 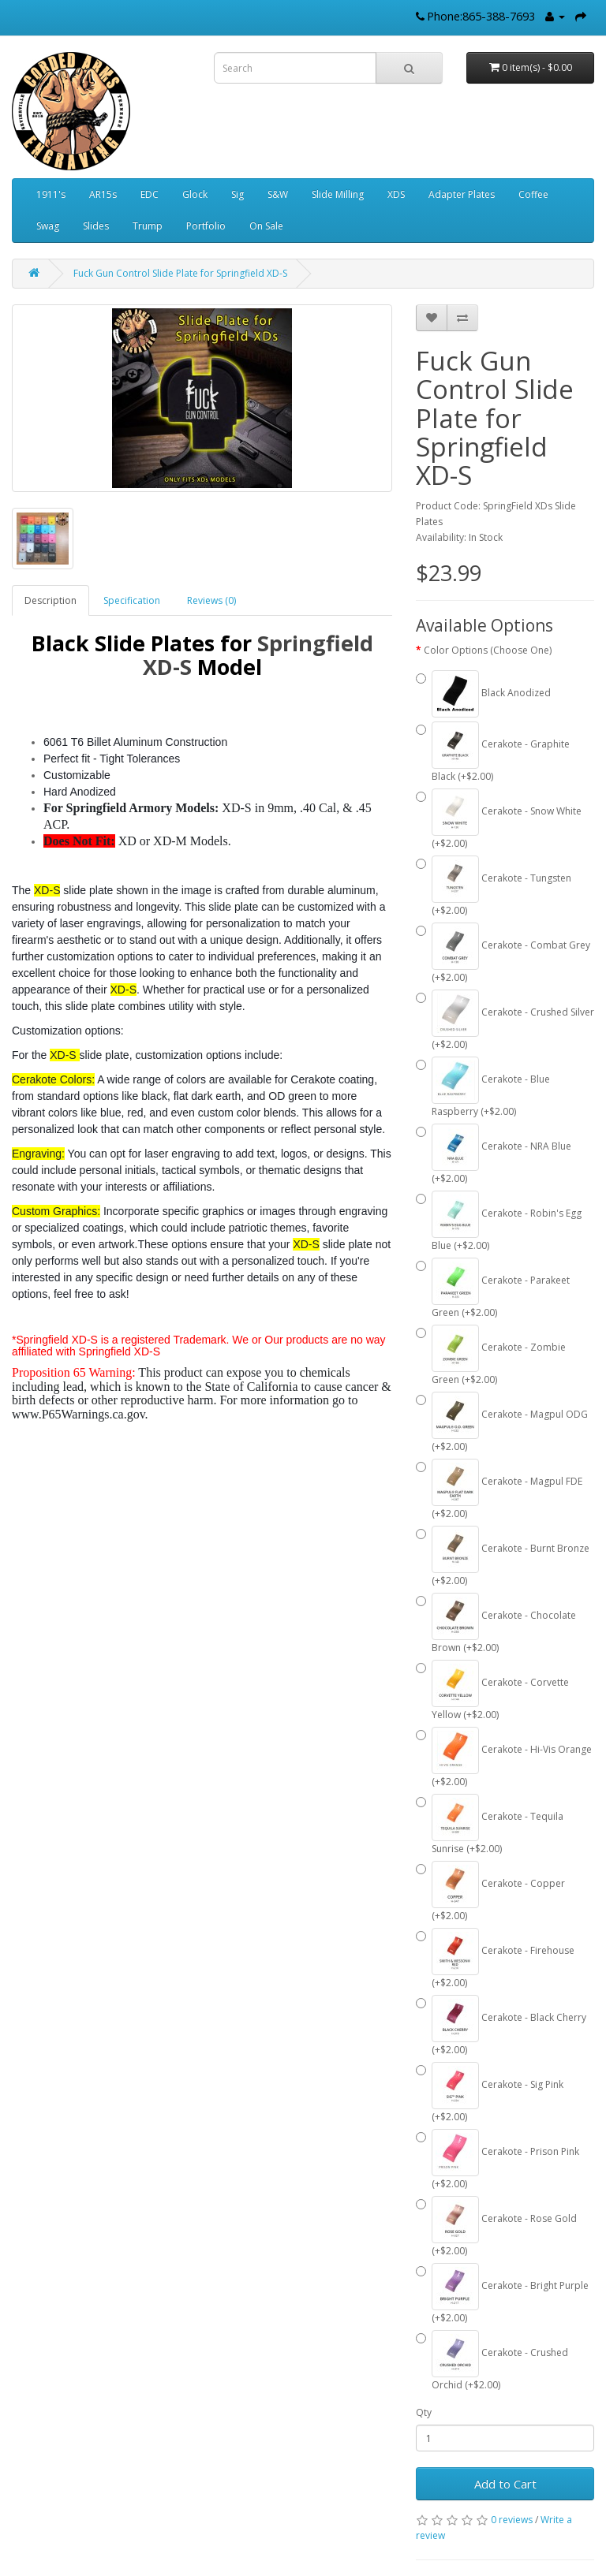 What do you see at coordinates (497, 2159) in the screenshot?
I see `Cerakote - Prison Pink (+$2.00)` at bounding box center [497, 2159].